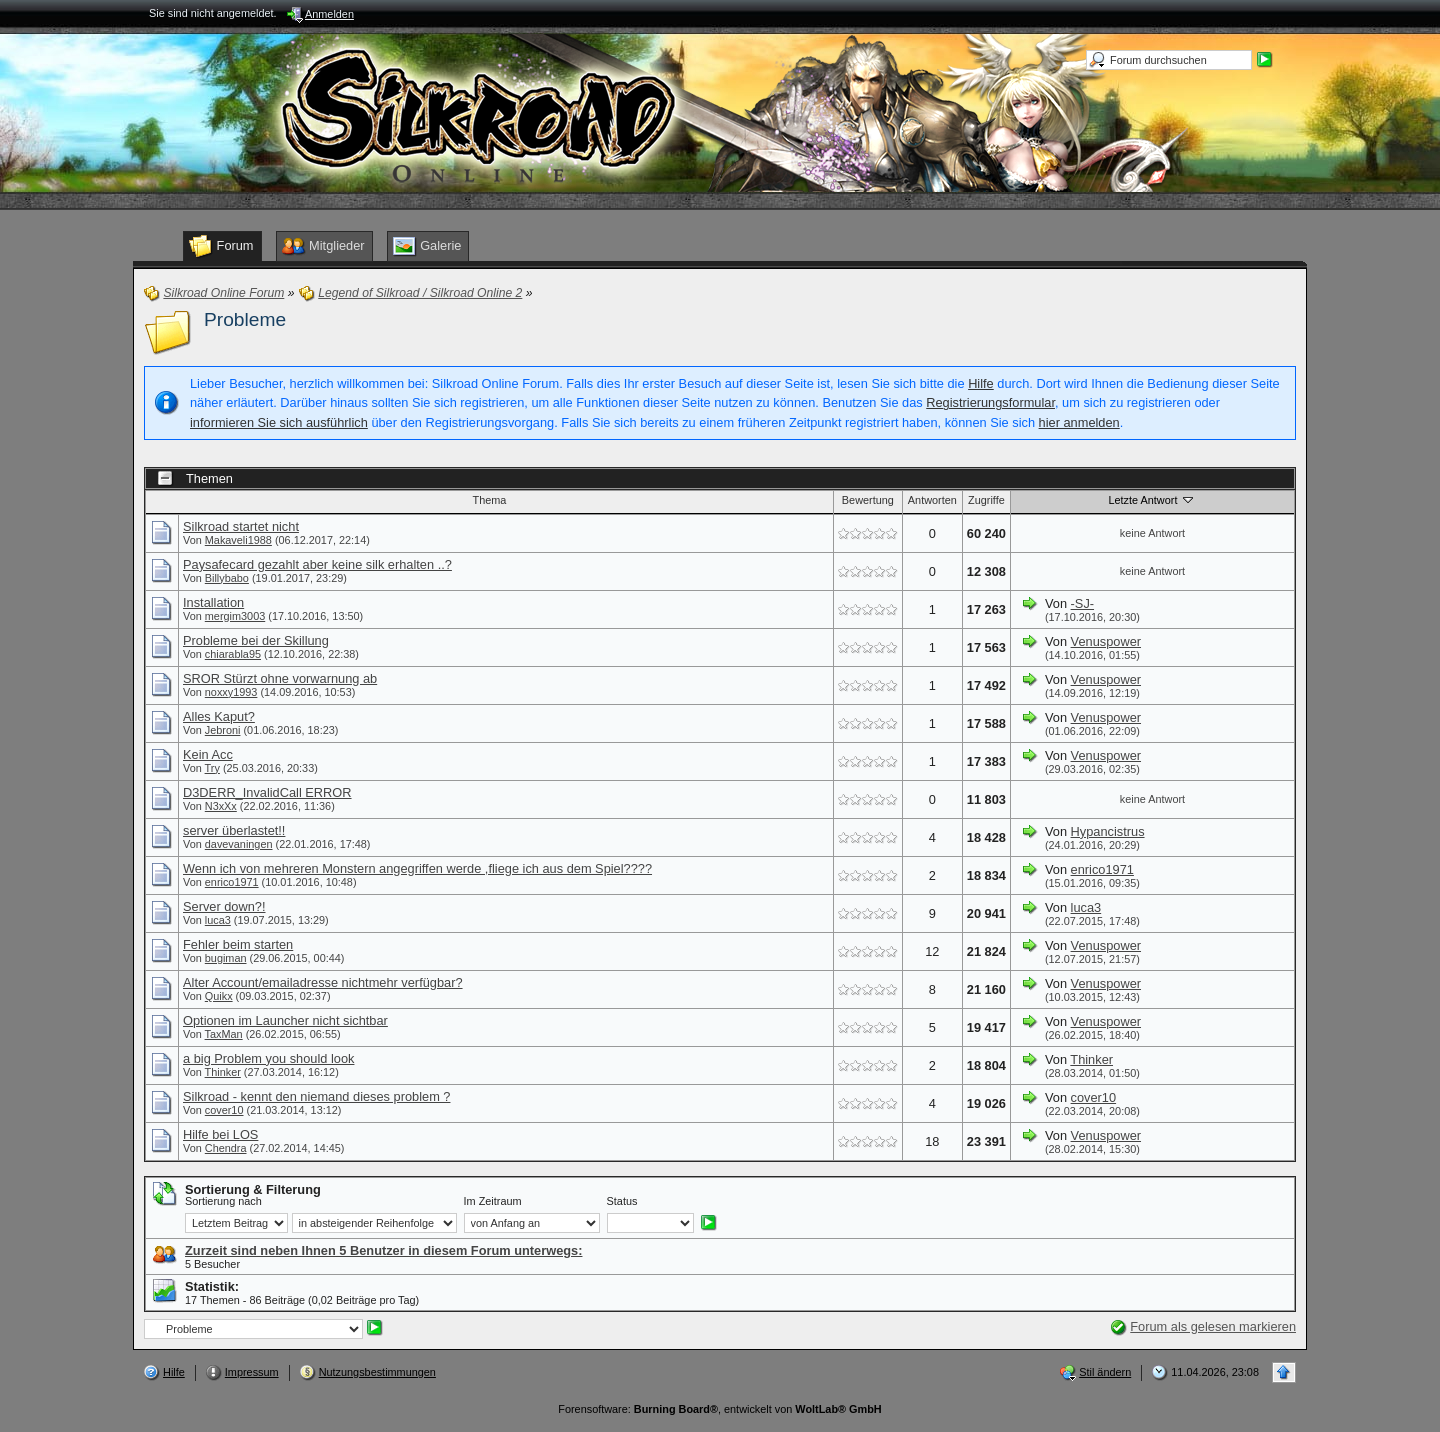 This screenshot has width=1440, height=1432. I want to click on Alter Account/emailadresse nichtmehr verfügbar?, so click(323, 982).